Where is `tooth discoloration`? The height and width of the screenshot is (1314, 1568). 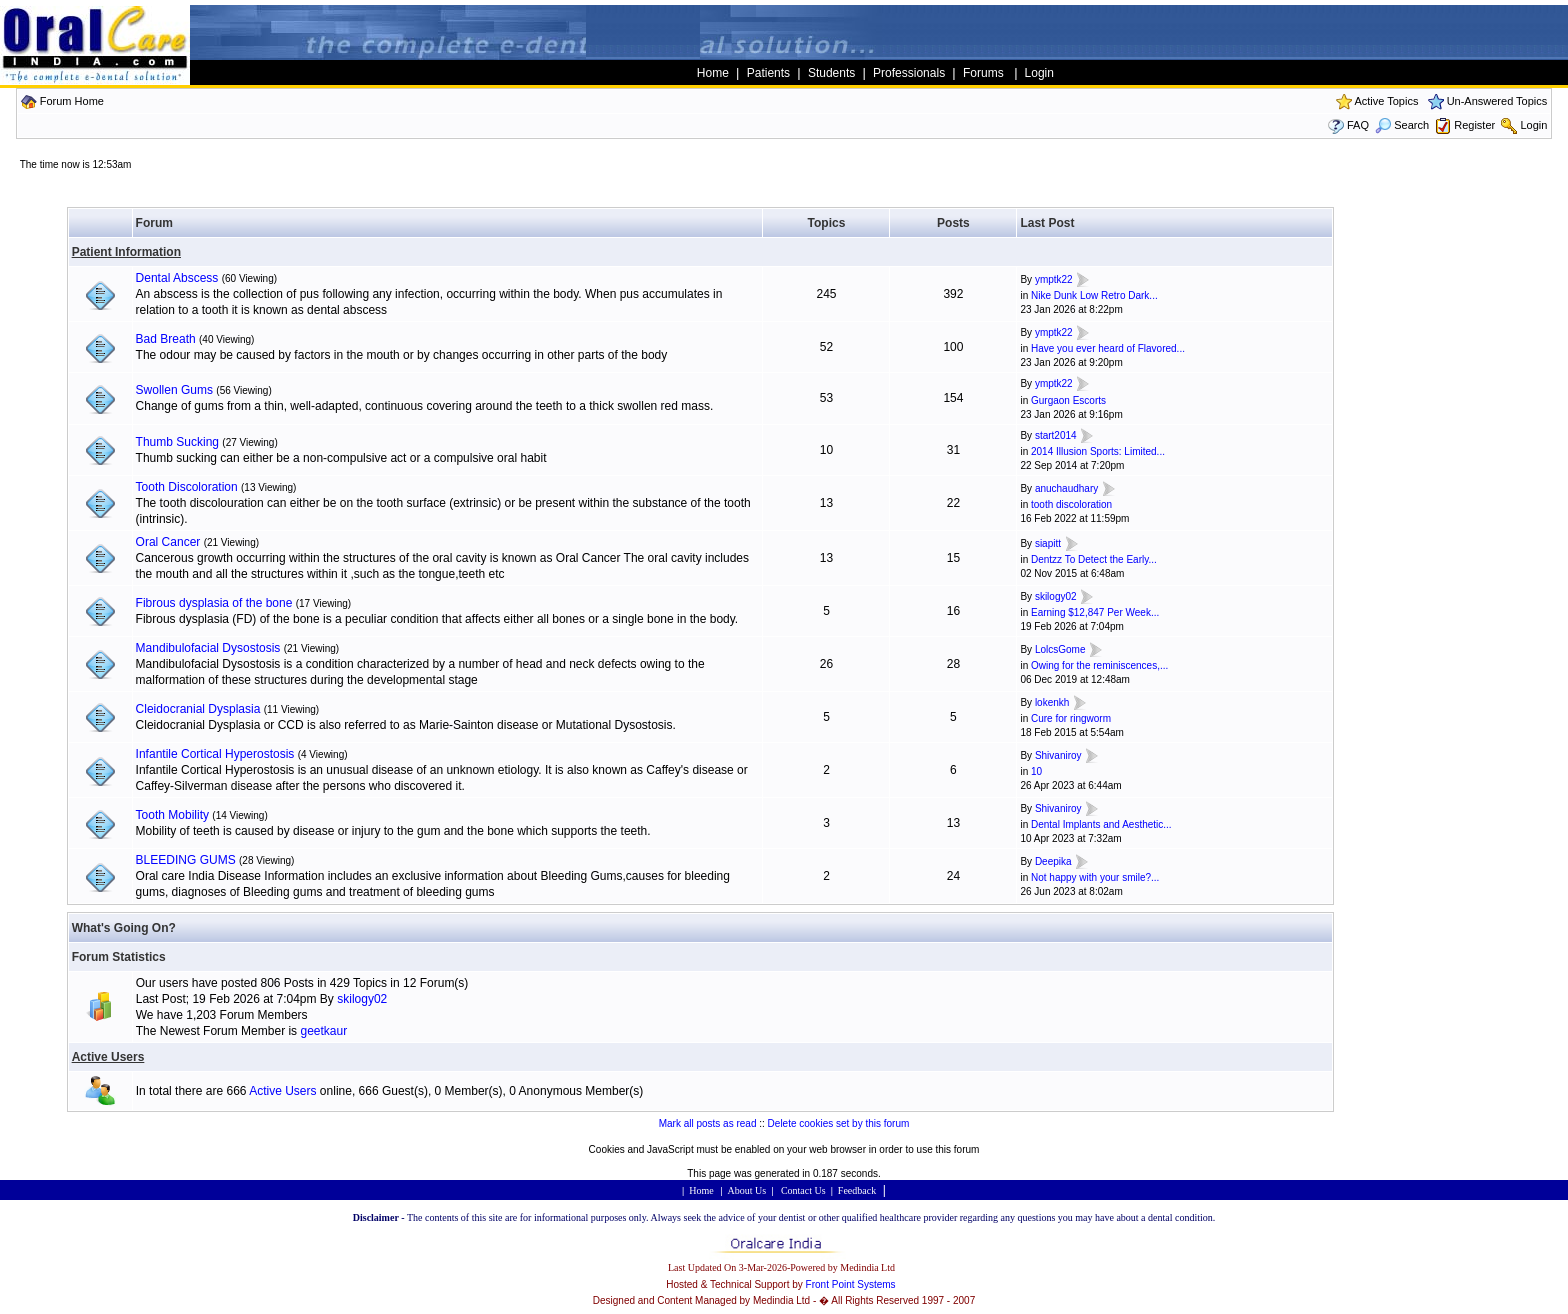 tooth discoloration is located at coordinates (1071, 504).